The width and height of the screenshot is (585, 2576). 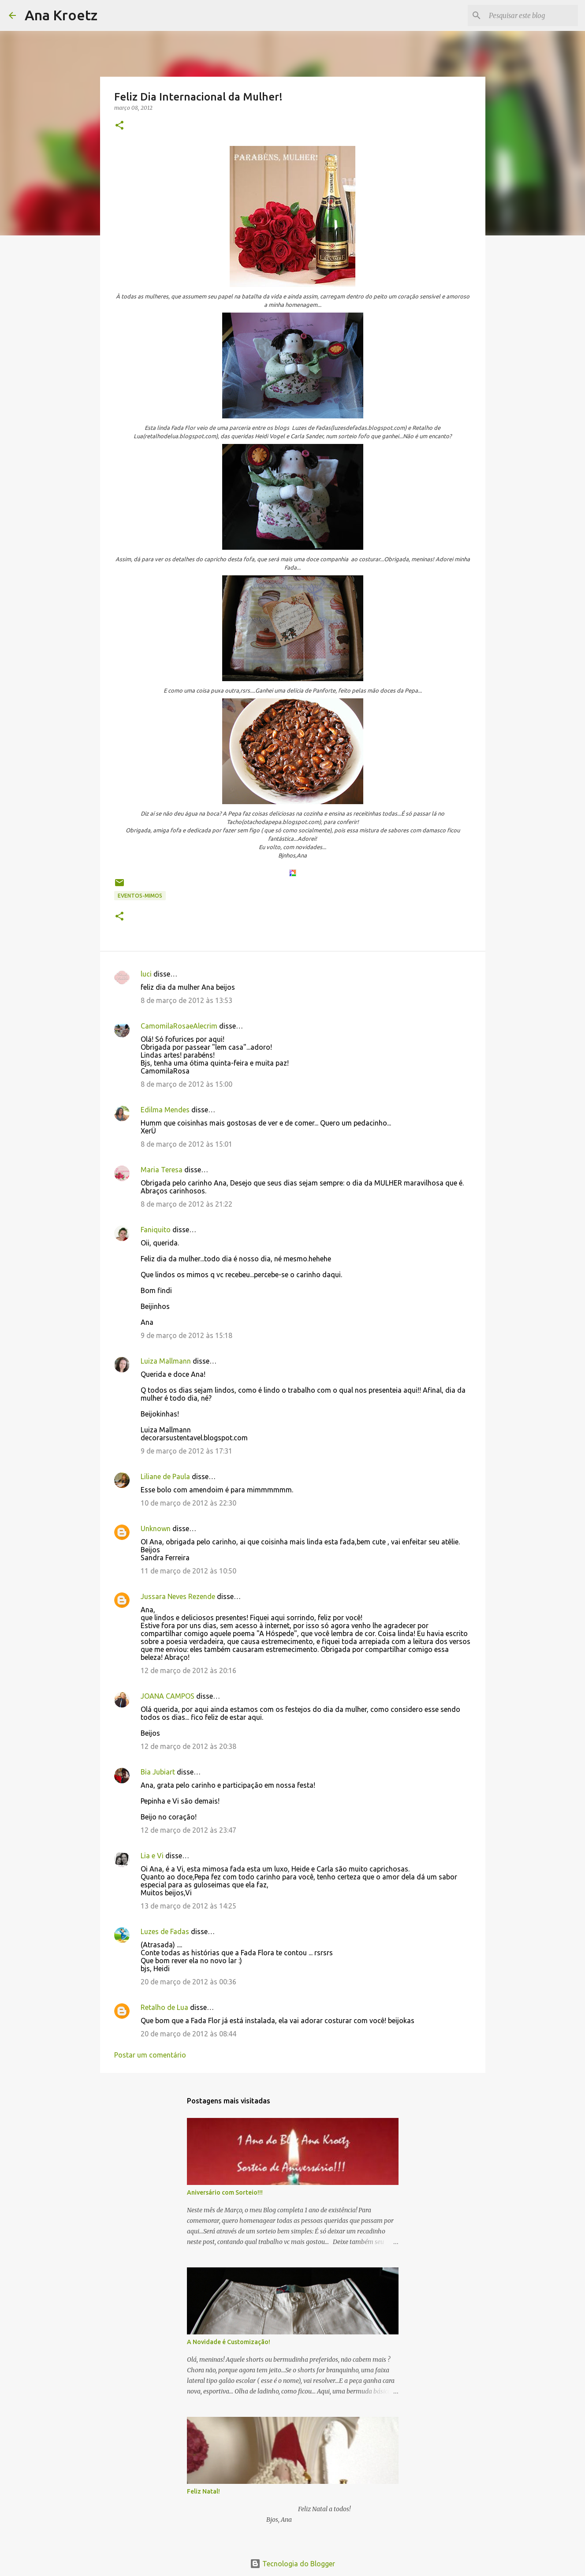 I want to click on Luiza Mallmann, so click(x=166, y=1361).